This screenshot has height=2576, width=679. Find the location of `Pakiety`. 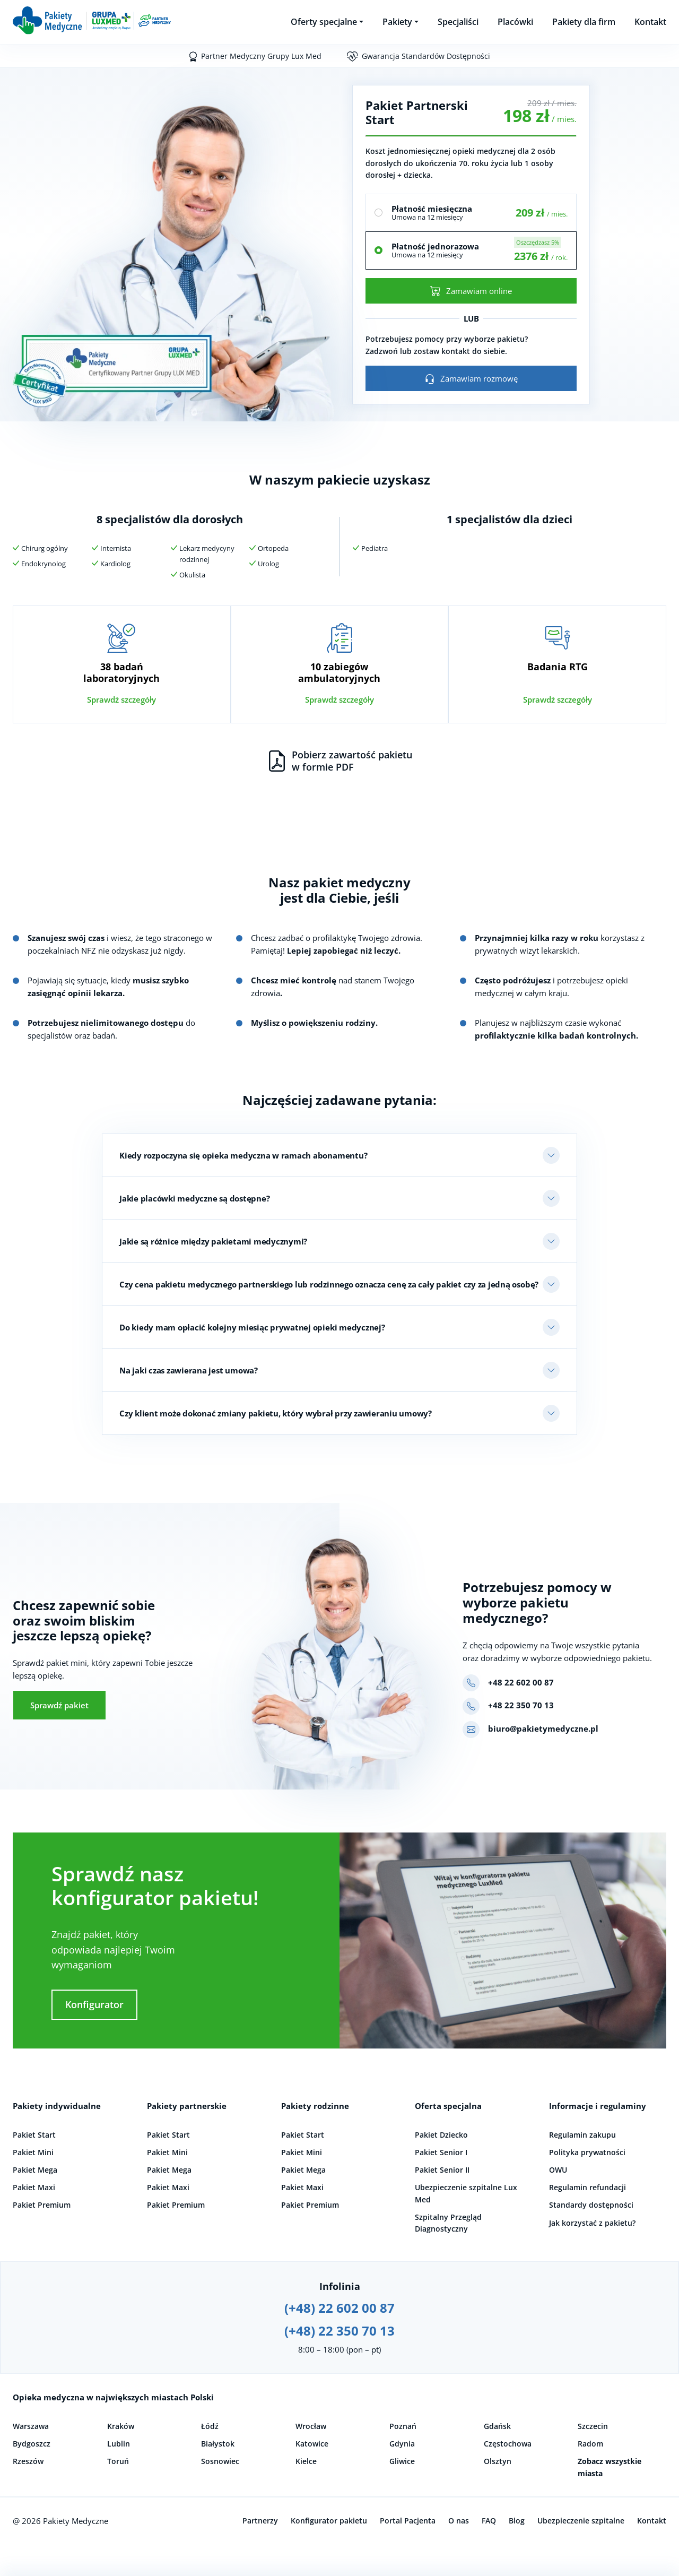

Pakiety is located at coordinates (397, 22).